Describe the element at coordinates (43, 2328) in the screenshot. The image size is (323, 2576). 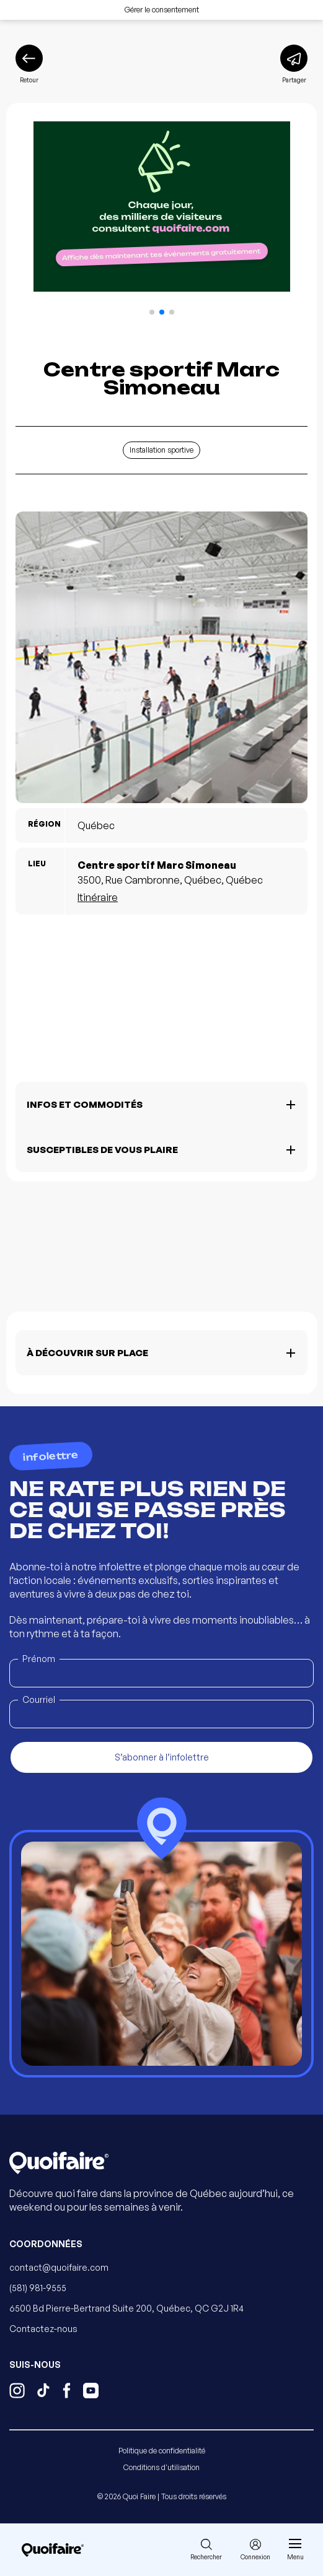
I see `Contactez-nous` at that location.